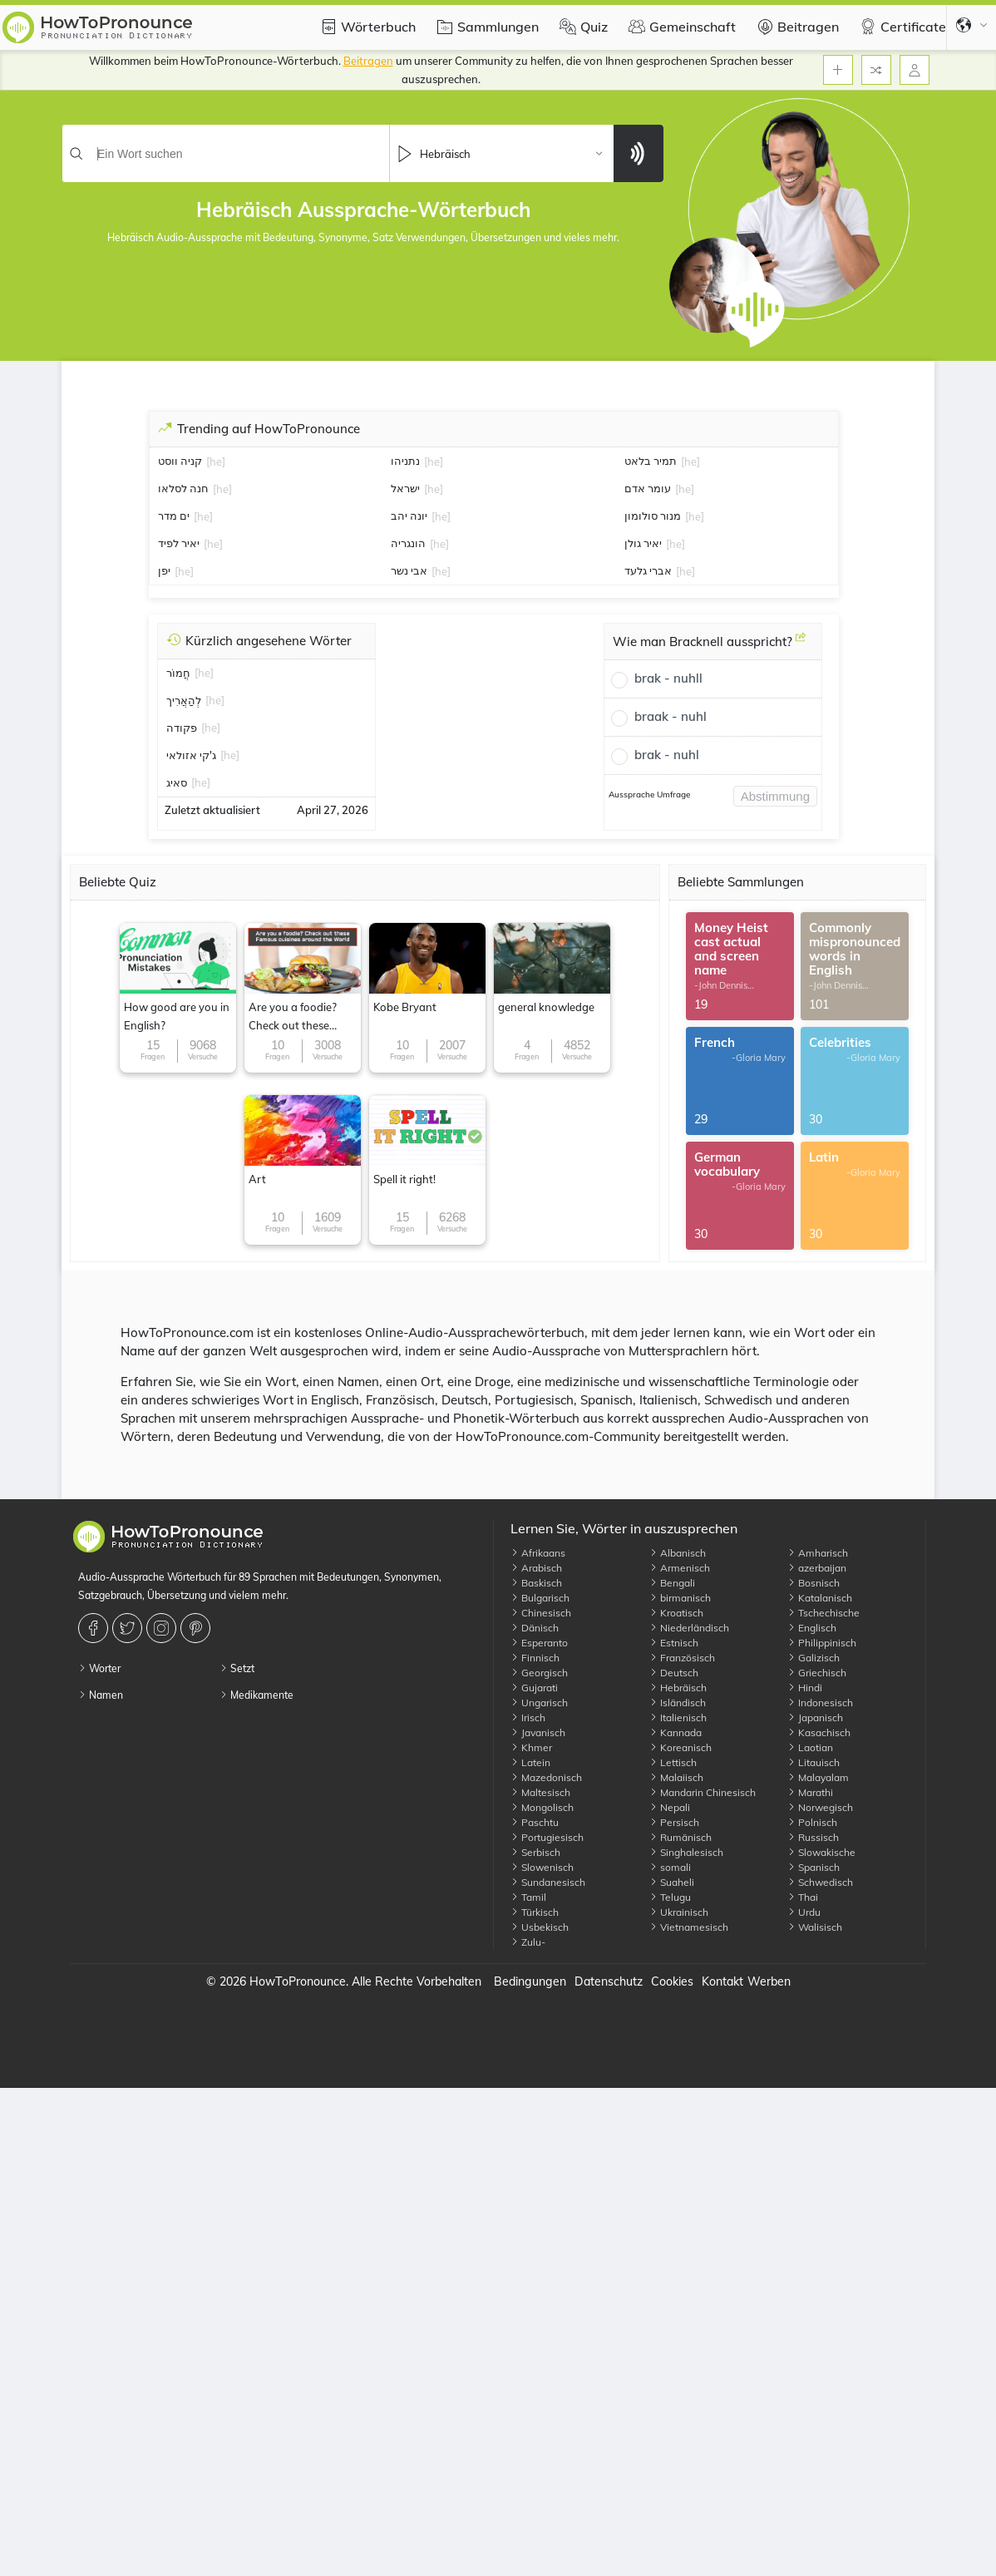 This screenshot has height=2576, width=996. I want to click on חנה לסלאו, so click(183, 488).